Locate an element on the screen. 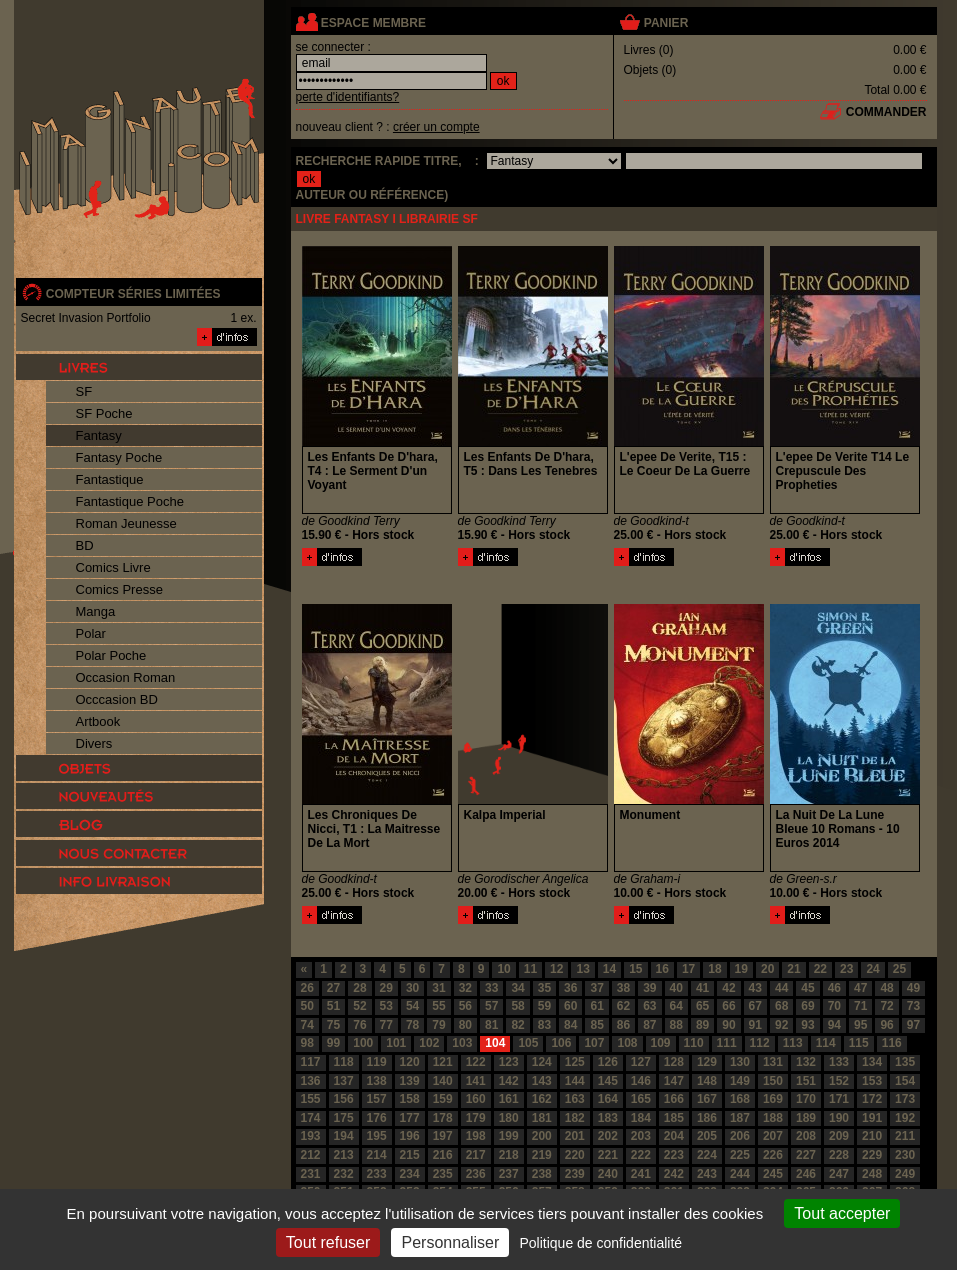  50 is located at coordinates (307, 1006).